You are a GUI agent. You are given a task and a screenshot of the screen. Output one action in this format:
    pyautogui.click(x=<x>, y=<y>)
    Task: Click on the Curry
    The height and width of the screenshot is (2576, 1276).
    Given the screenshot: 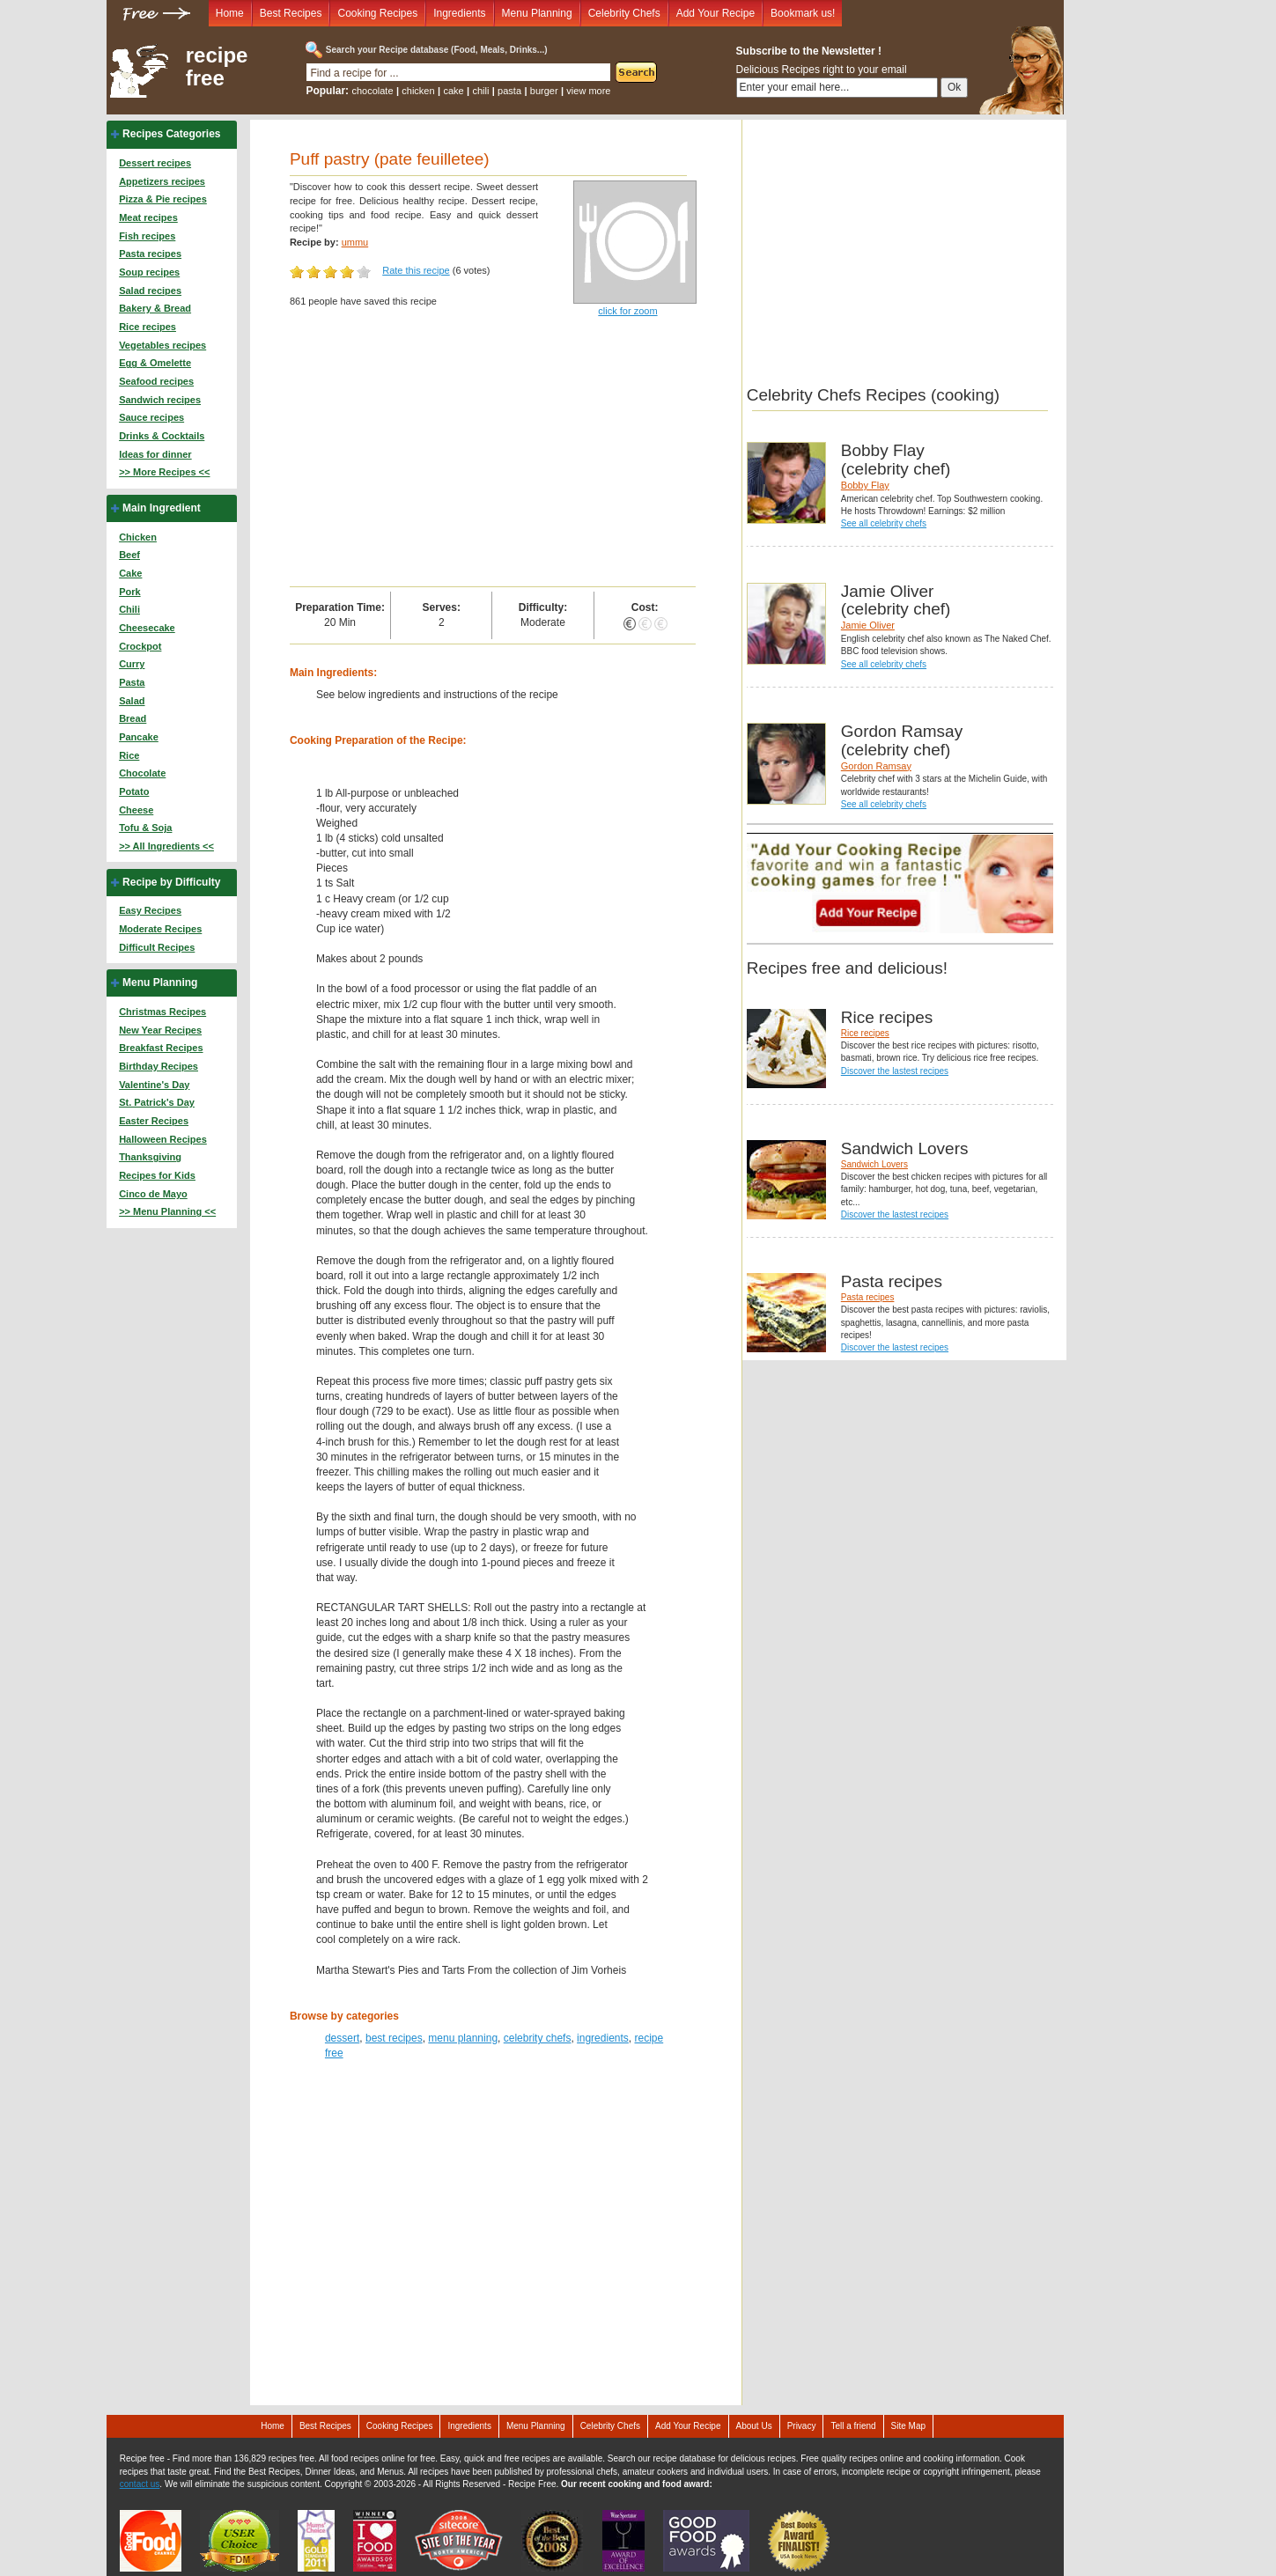 What is the action you would take?
    pyautogui.click(x=131, y=664)
    